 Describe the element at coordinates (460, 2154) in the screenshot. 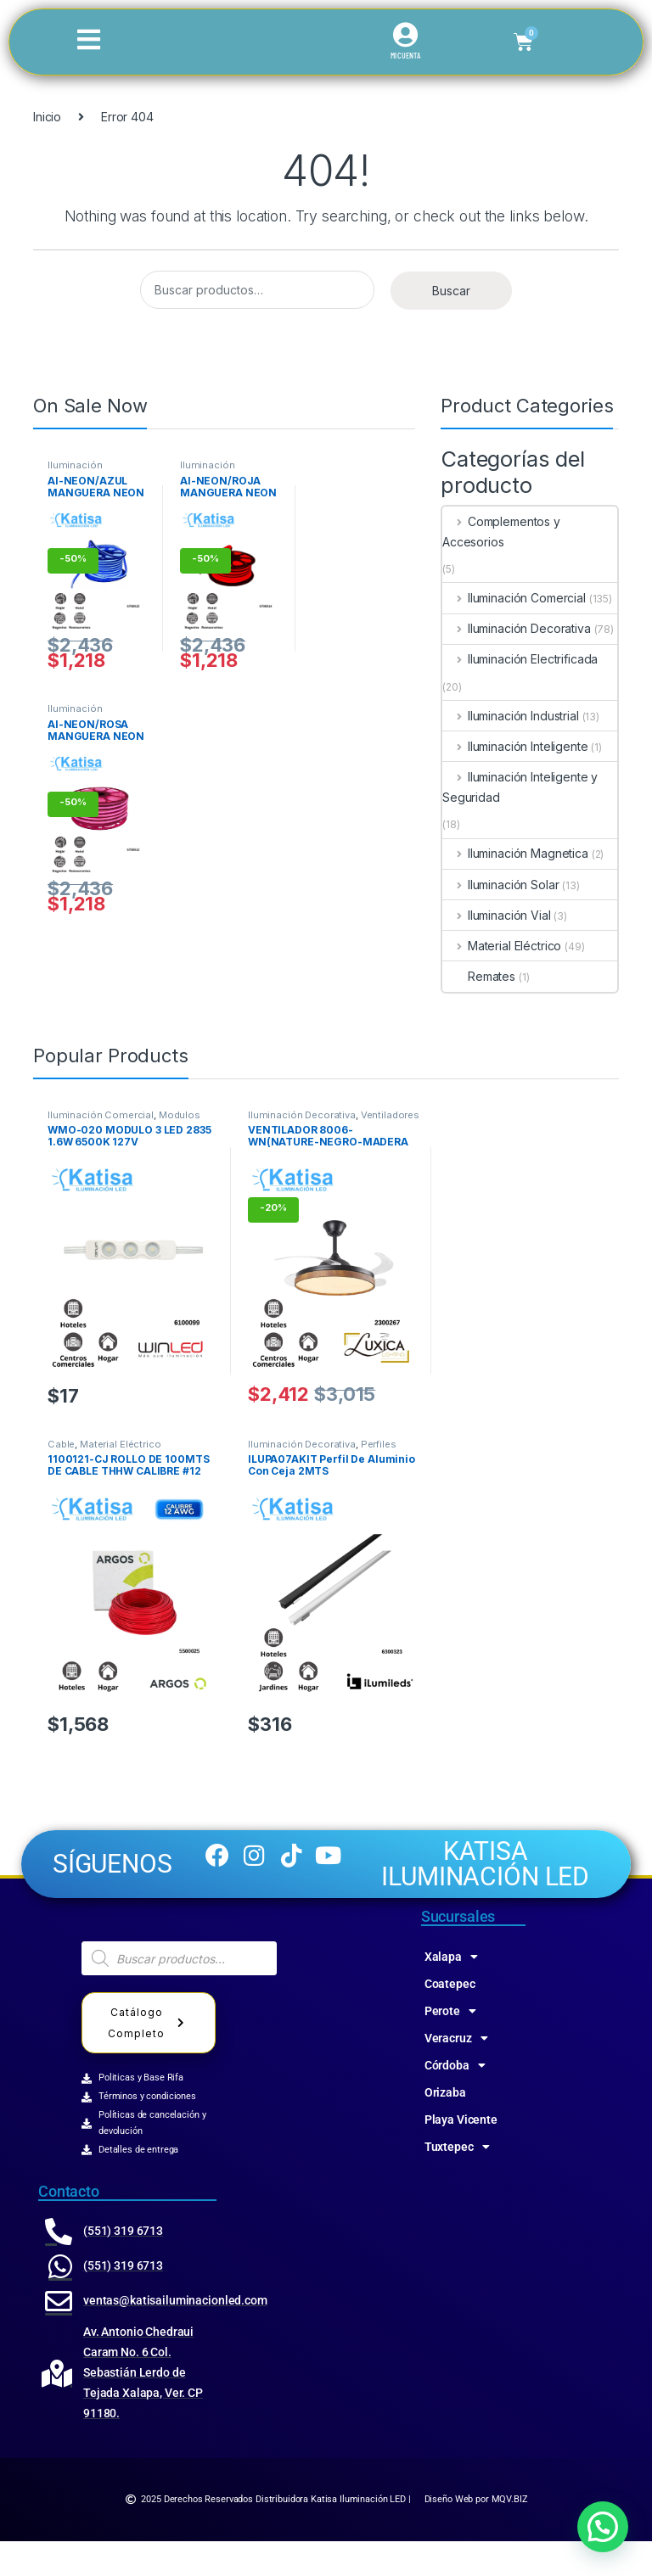

I see `Playa Vicente` at that location.